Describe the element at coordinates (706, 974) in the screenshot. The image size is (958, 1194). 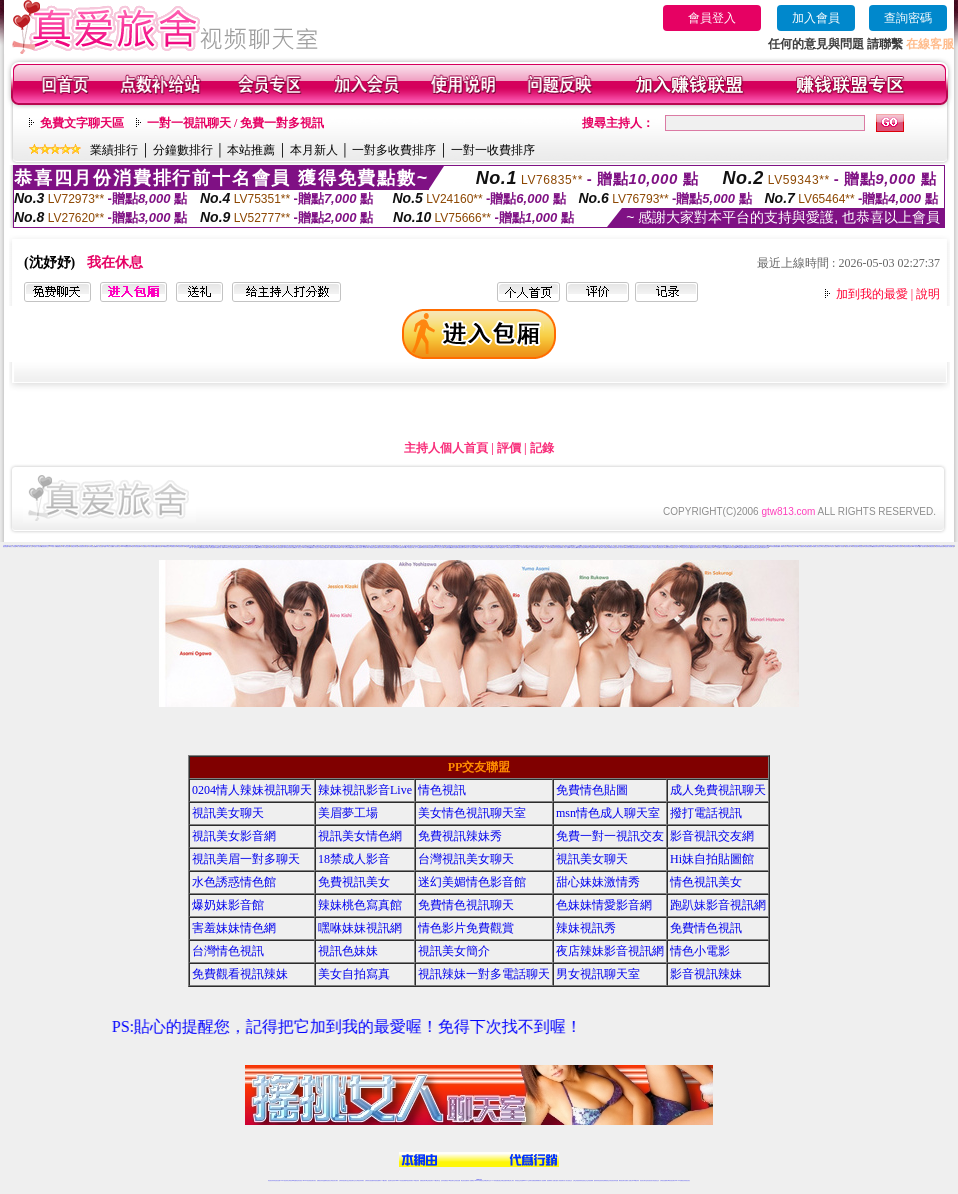
I see `影音視訊辣妹` at that location.